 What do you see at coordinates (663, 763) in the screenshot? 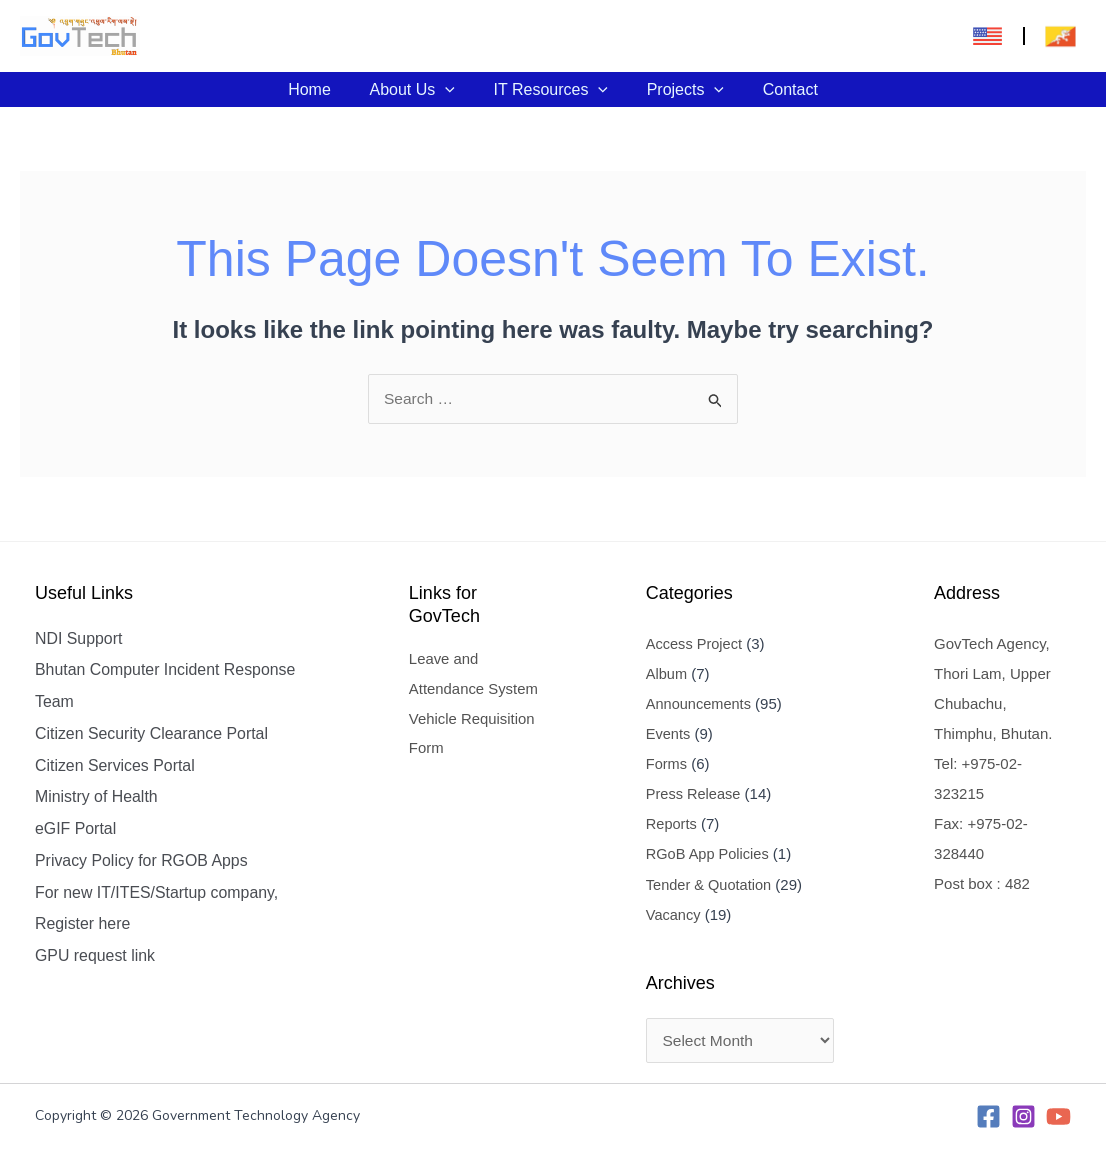
I see `Forms` at bounding box center [663, 763].